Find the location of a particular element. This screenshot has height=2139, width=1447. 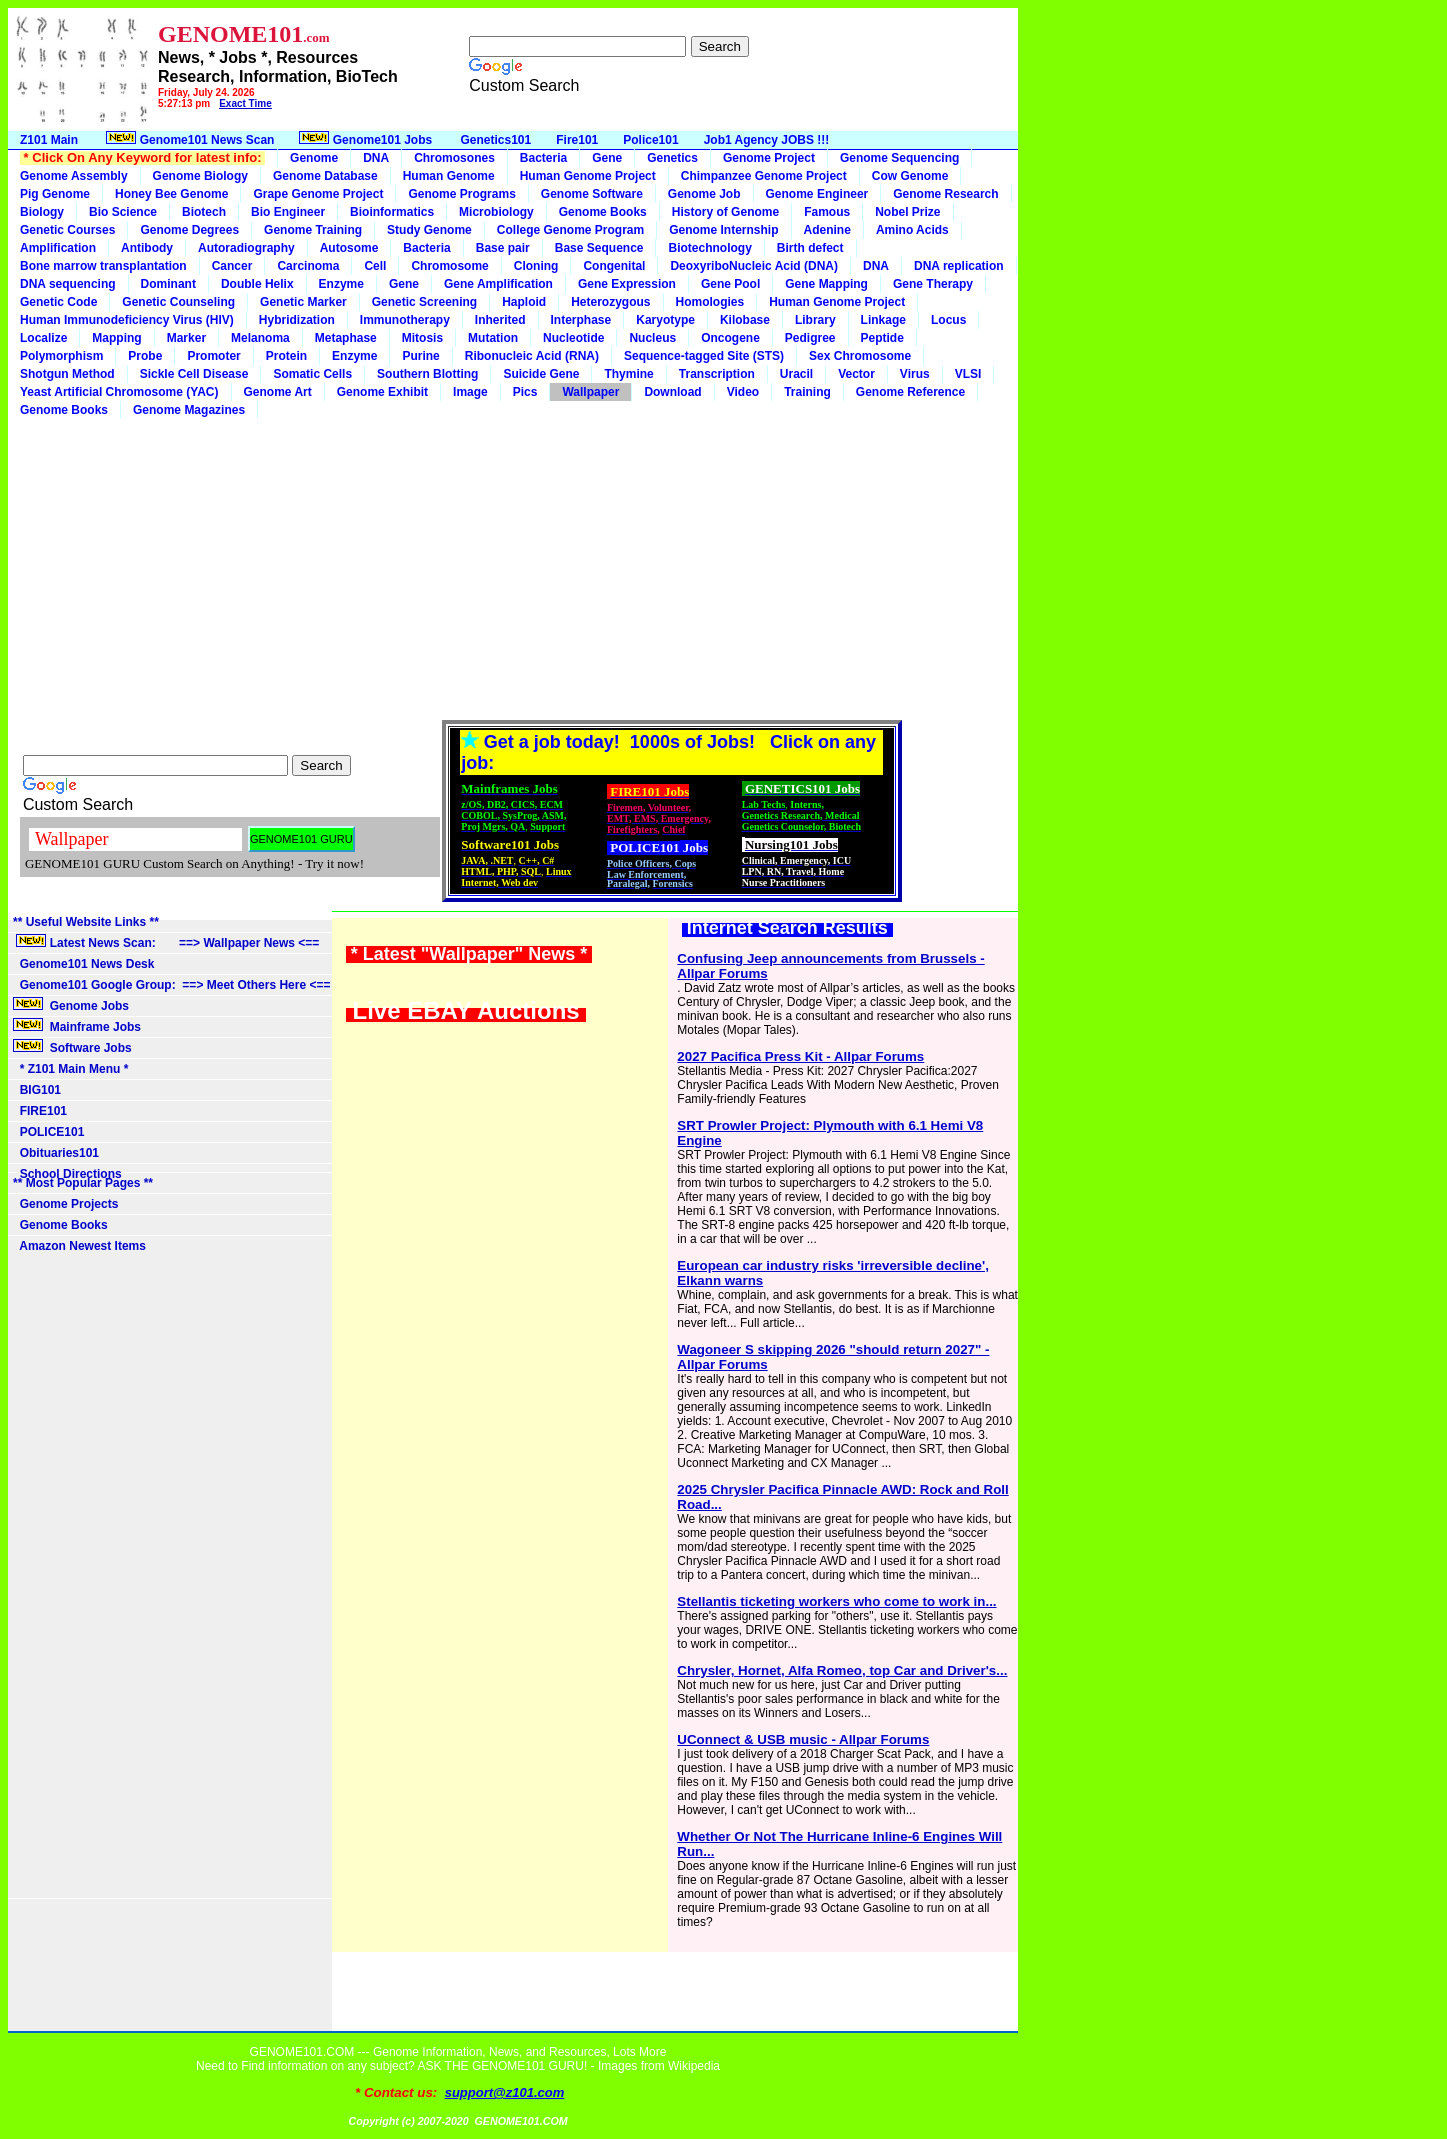

Gene Mapping is located at coordinates (826, 284).